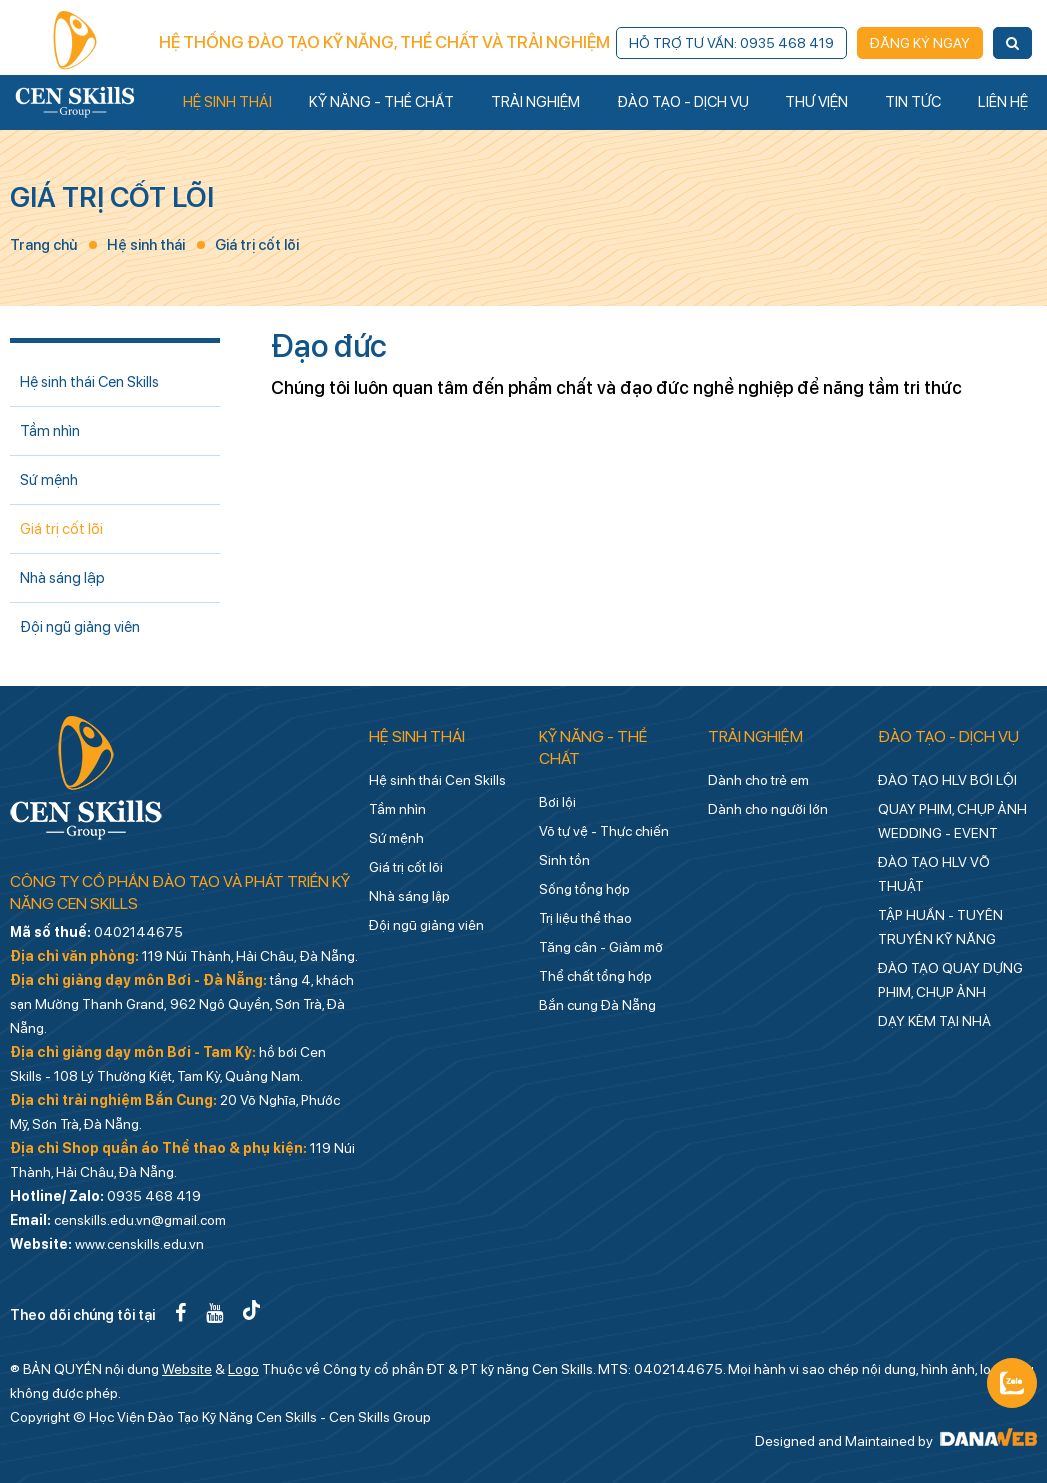 The image size is (1047, 1483). What do you see at coordinates (758, 780) in the screenshot?
I see `Dành cho trẻ em` at bounding box center [758, 780].